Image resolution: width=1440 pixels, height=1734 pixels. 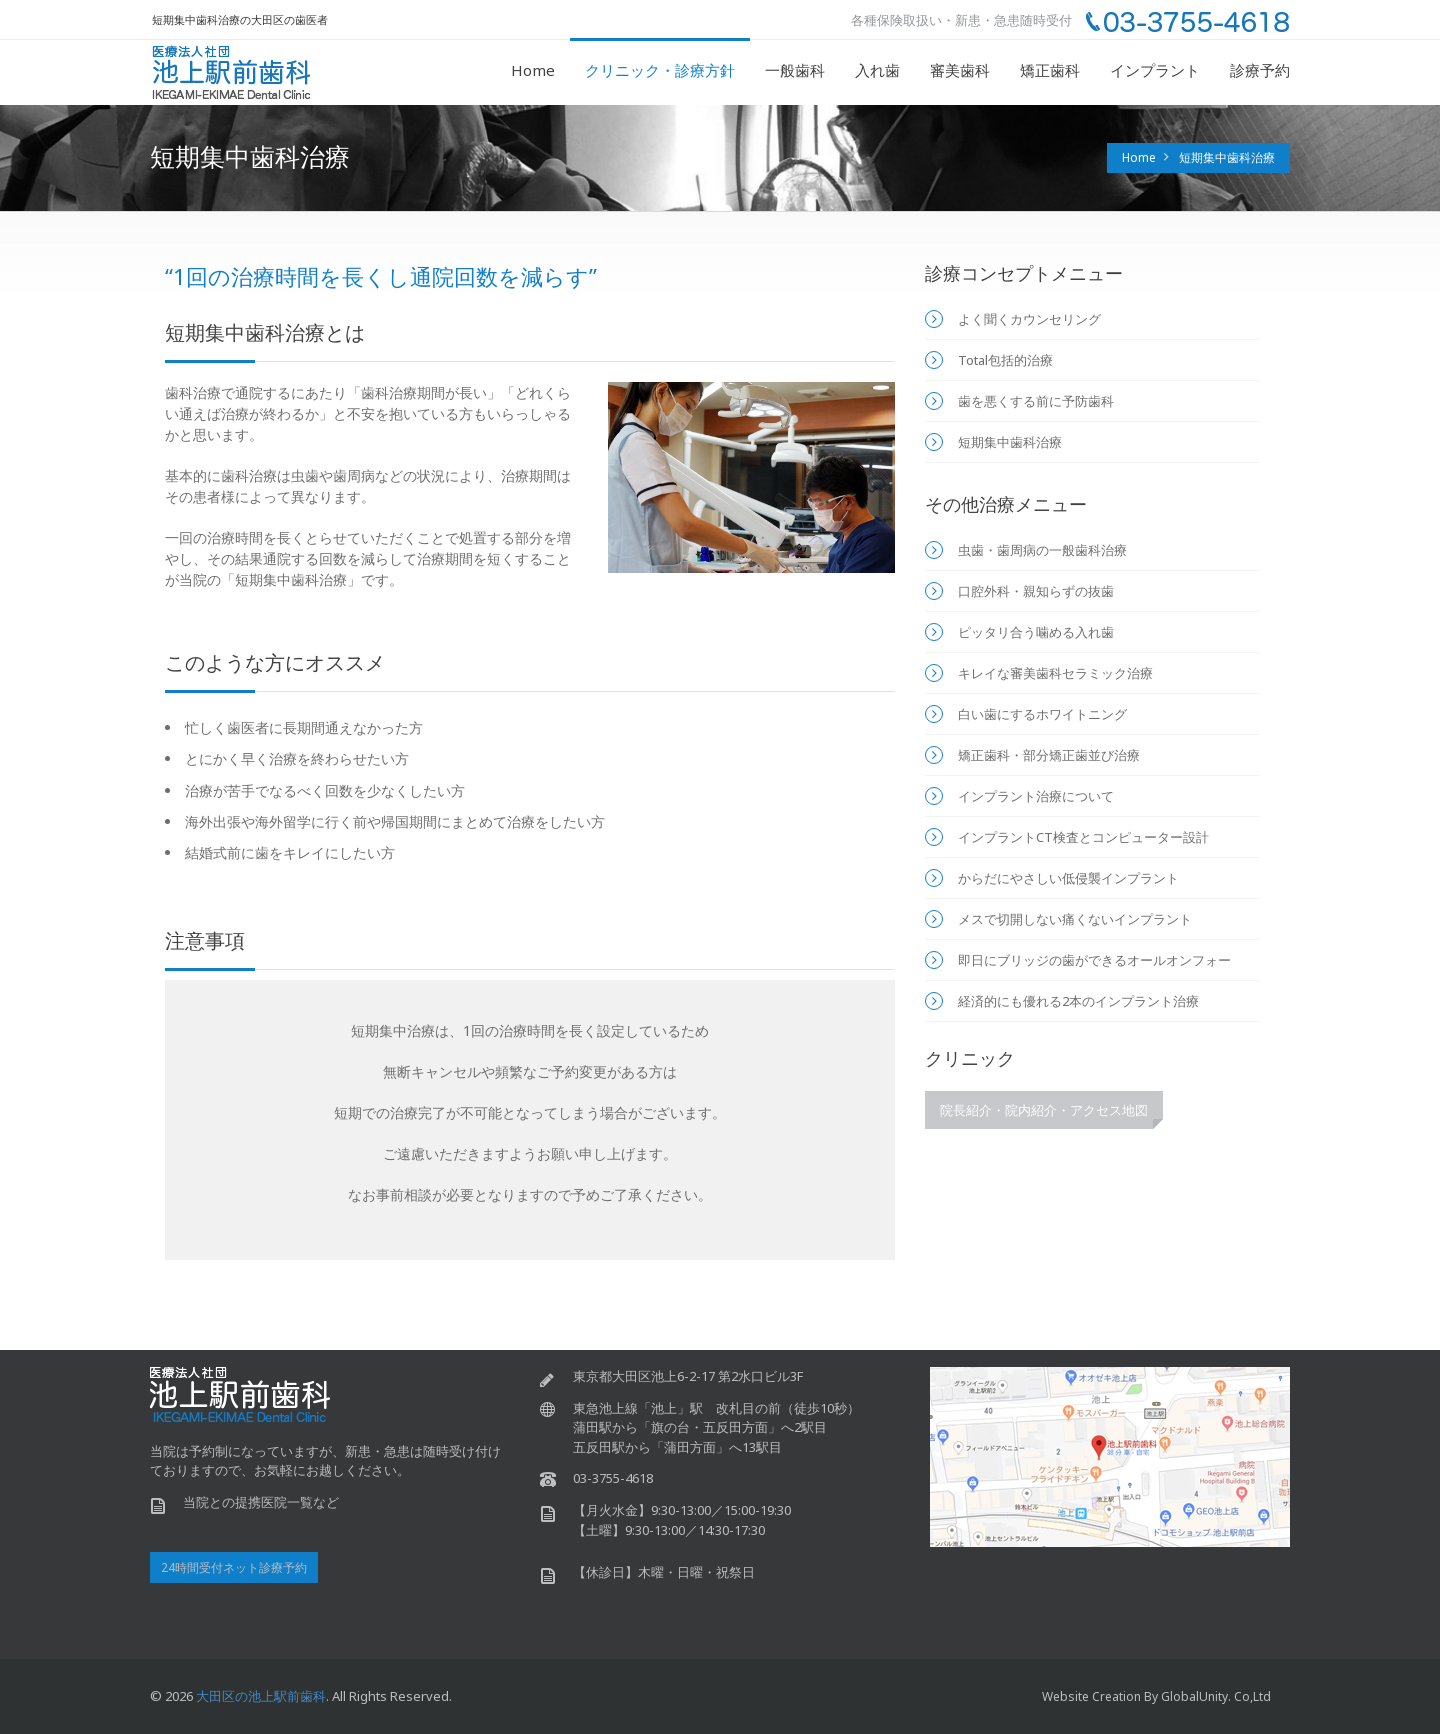 What do you see at coordinates (234, 1567) in the screenshot?
I see `24時間受付ネット診療予約` at bounding box center [234, 1567].